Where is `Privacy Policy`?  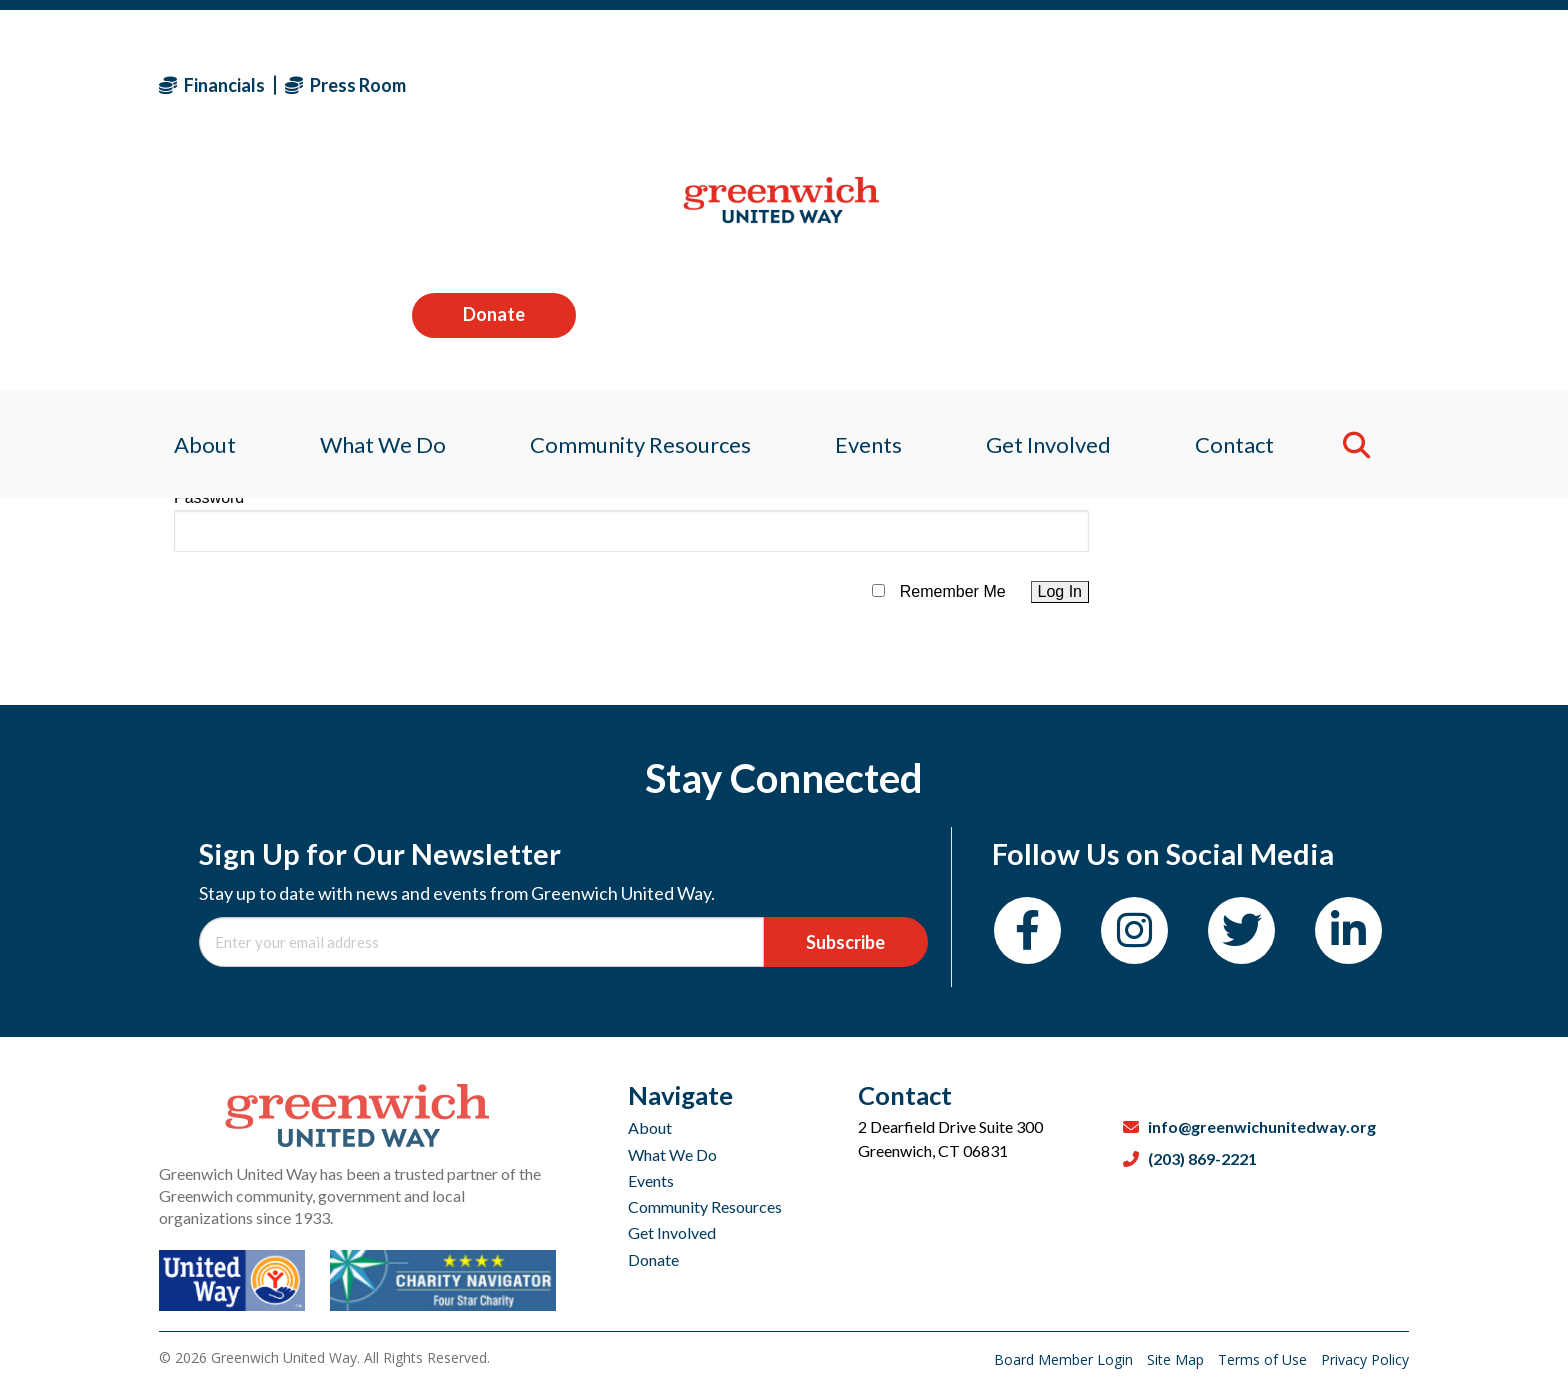 Privacy Policy is located at coordinates (1365, 1359).